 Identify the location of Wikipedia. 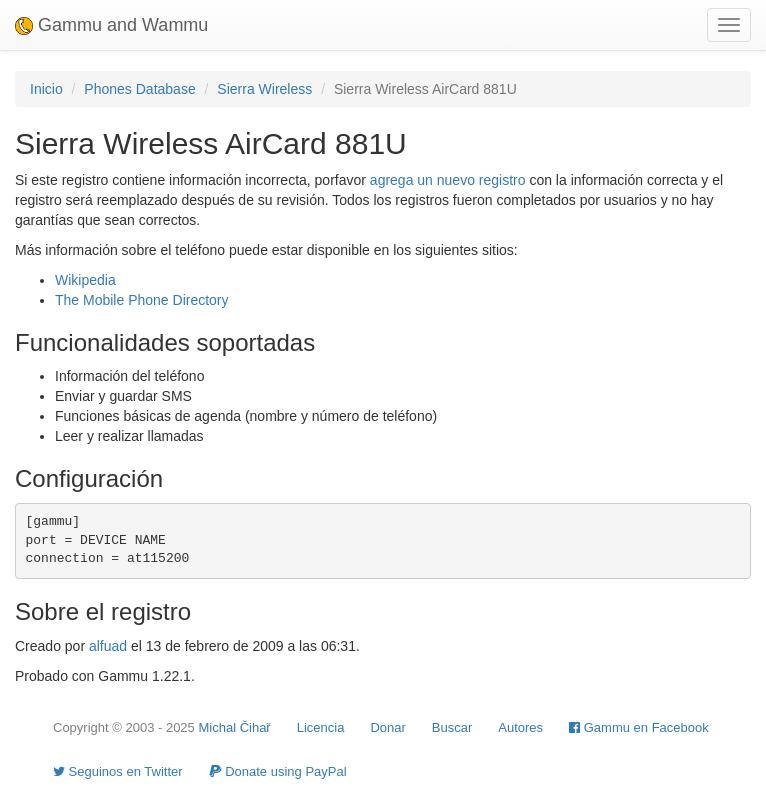
(85, 280).